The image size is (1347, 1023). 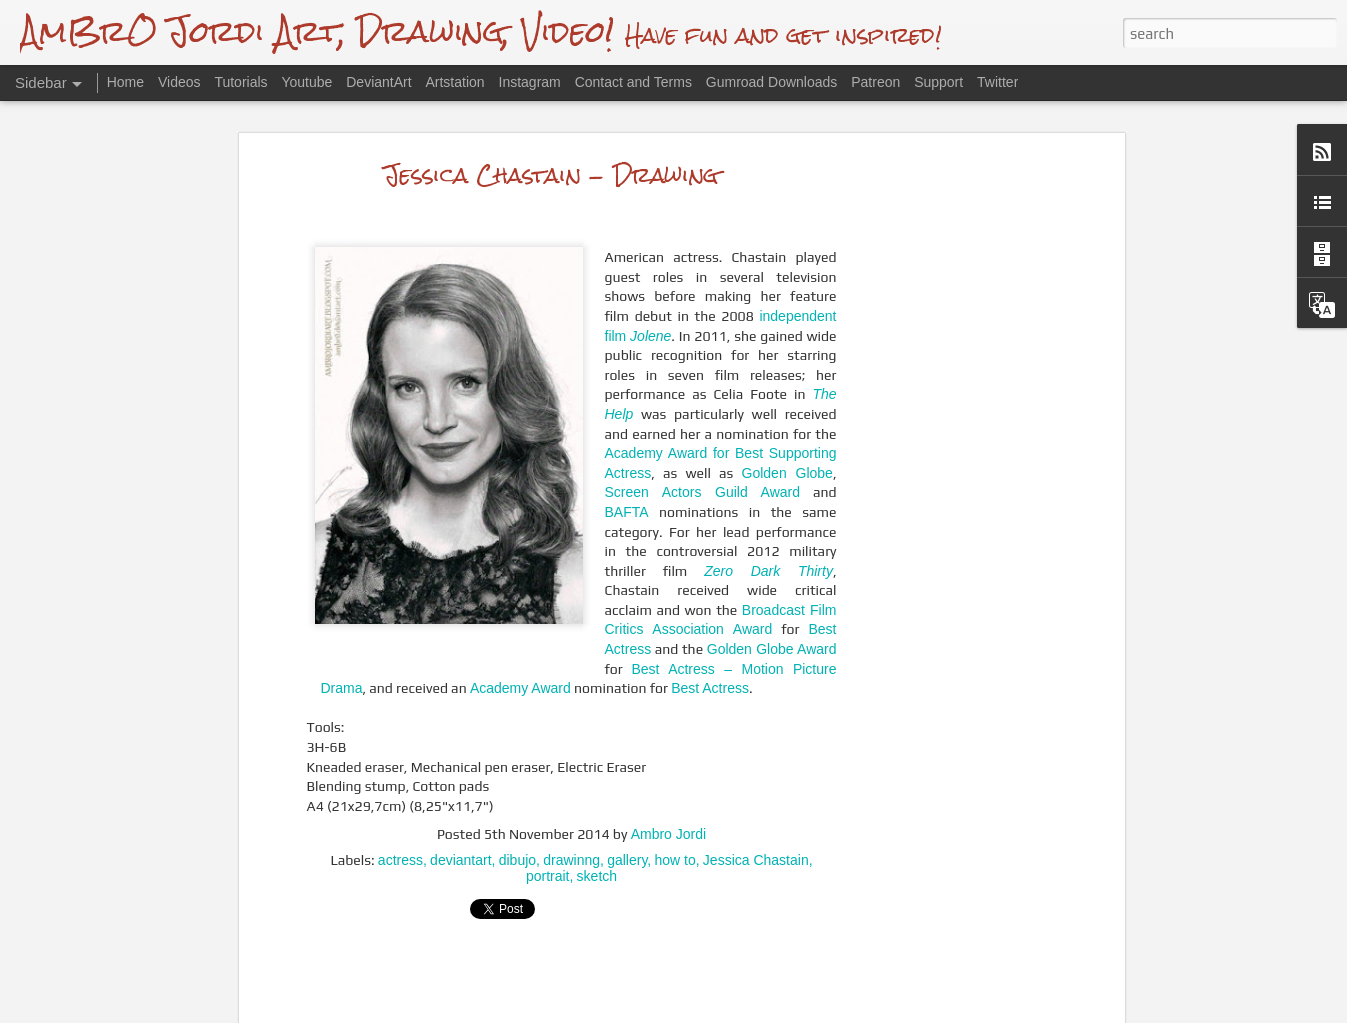 I want to click on Golden Globe, so click(x=787, y=425).